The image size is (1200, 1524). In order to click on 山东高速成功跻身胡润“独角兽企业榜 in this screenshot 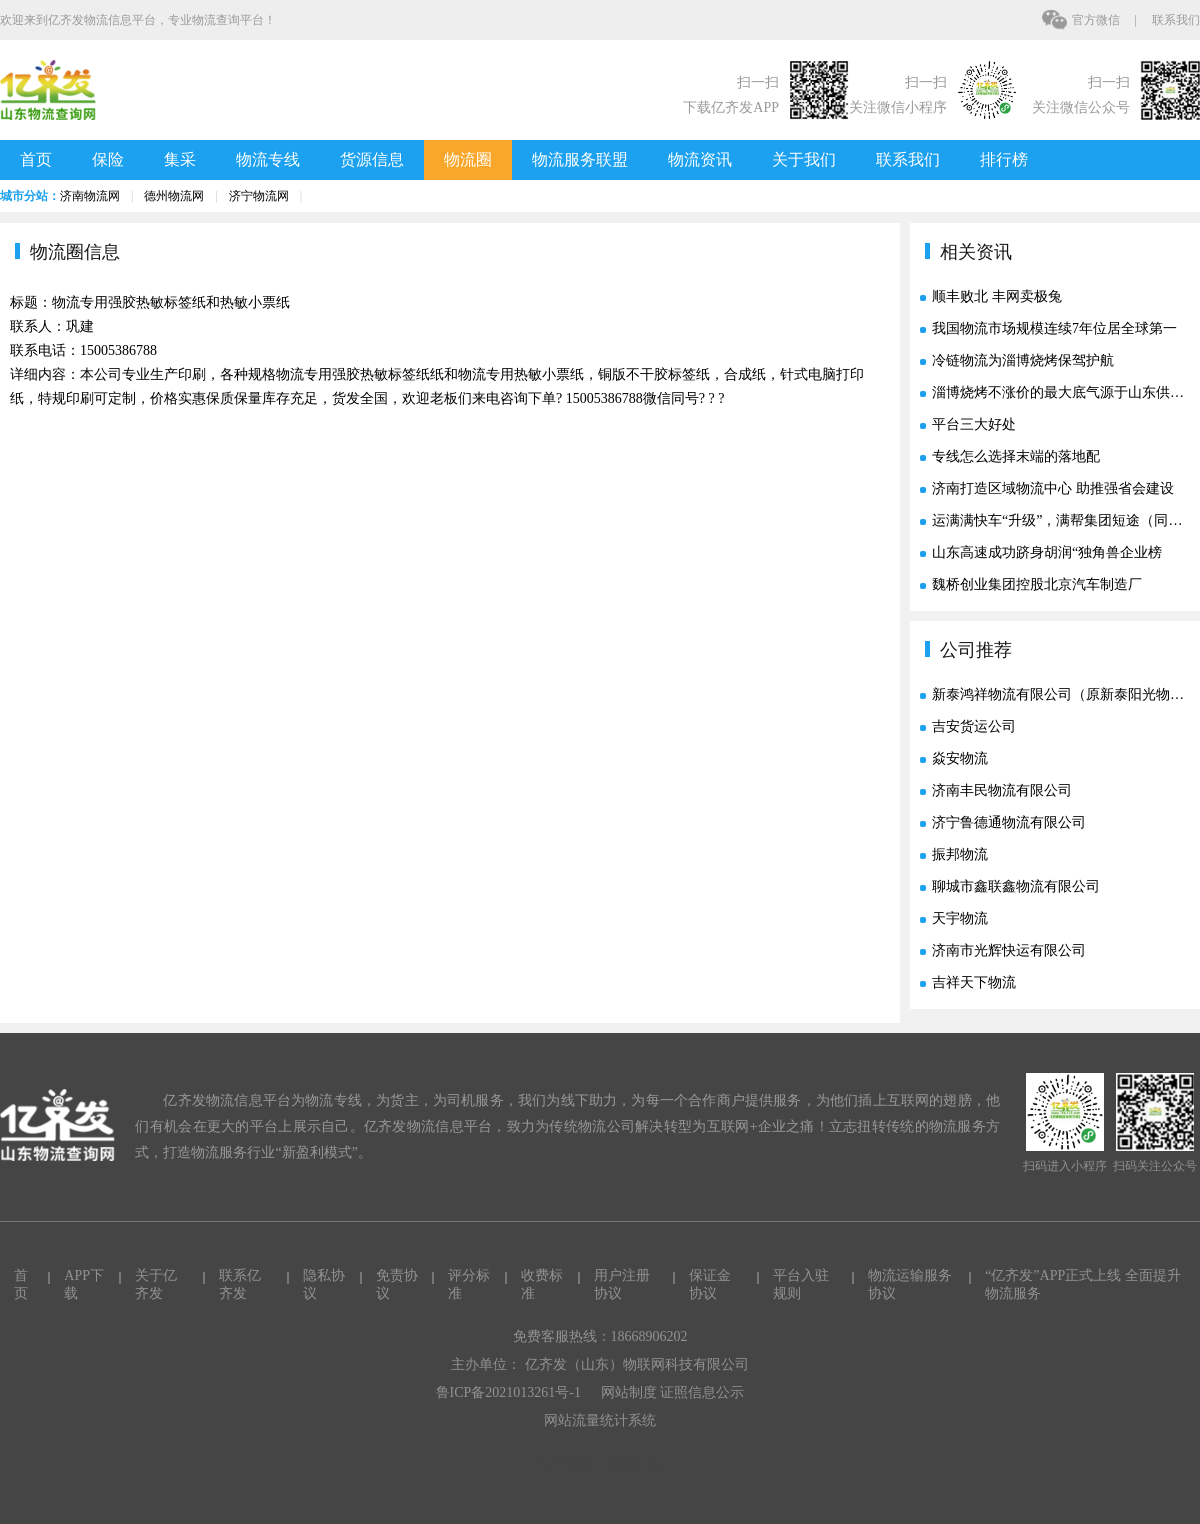, I will do `click(1047, 552)`.